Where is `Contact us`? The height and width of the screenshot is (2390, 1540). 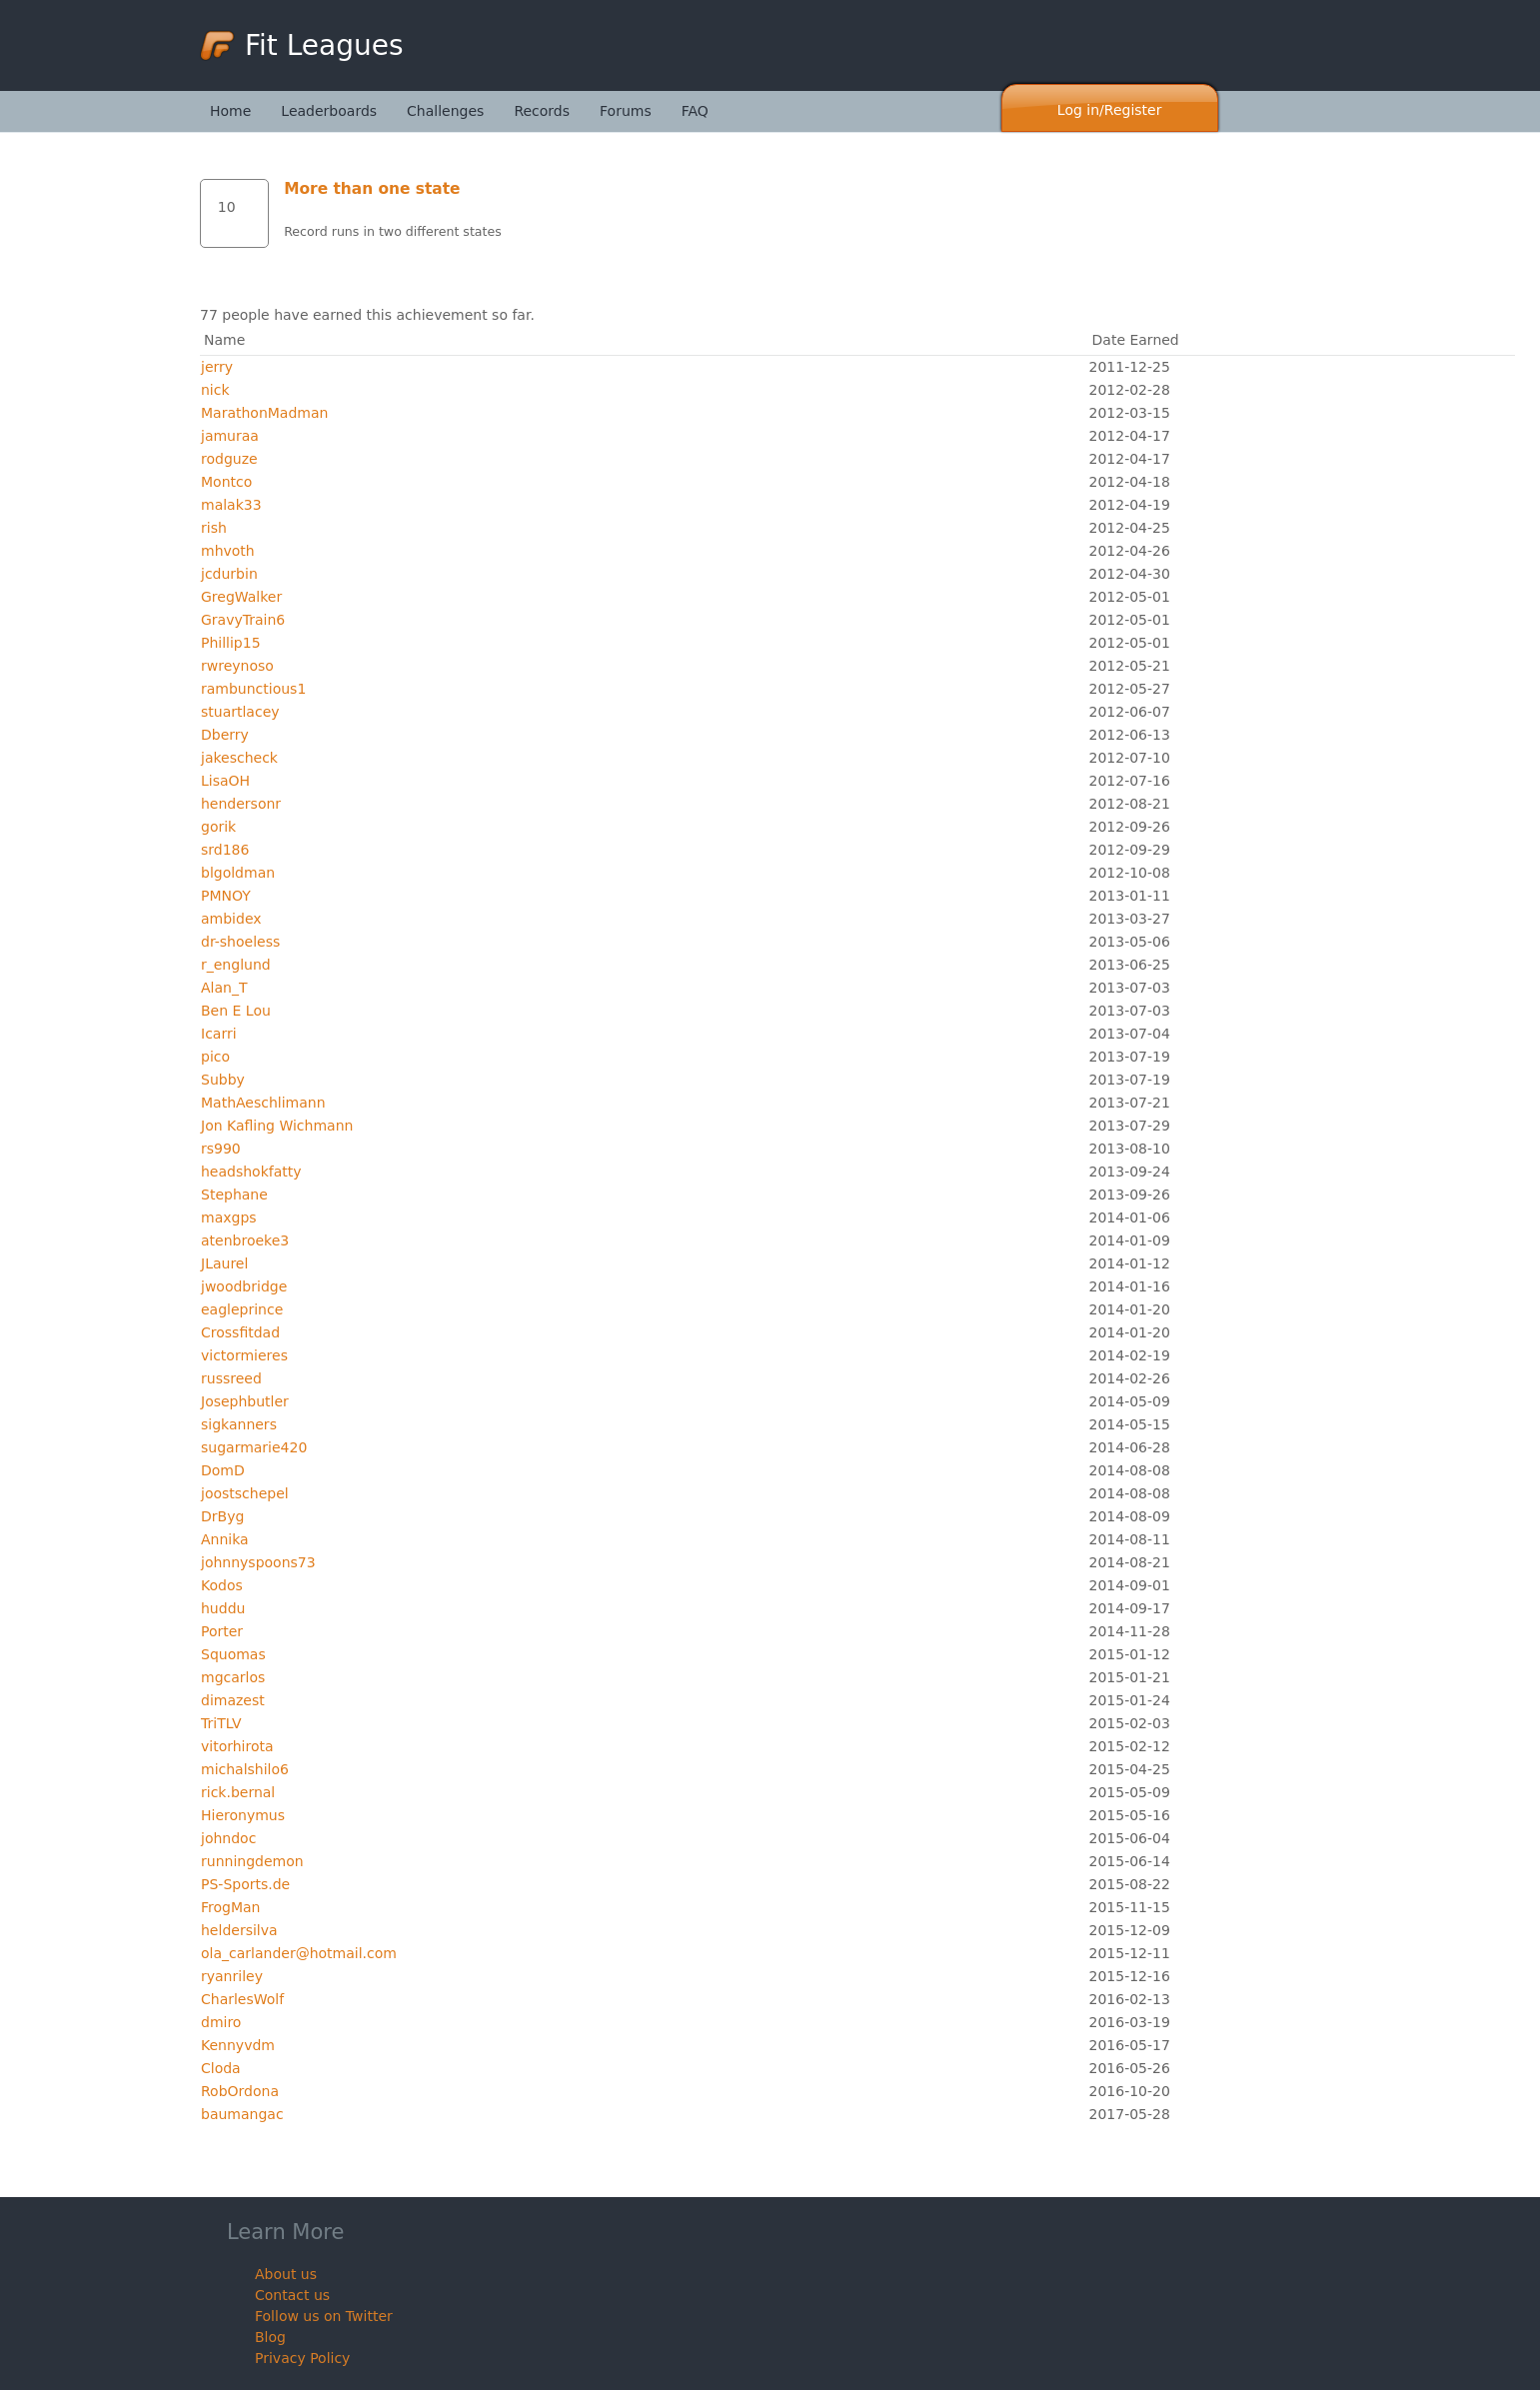 Contact us is located at coordinates (292, 2295).